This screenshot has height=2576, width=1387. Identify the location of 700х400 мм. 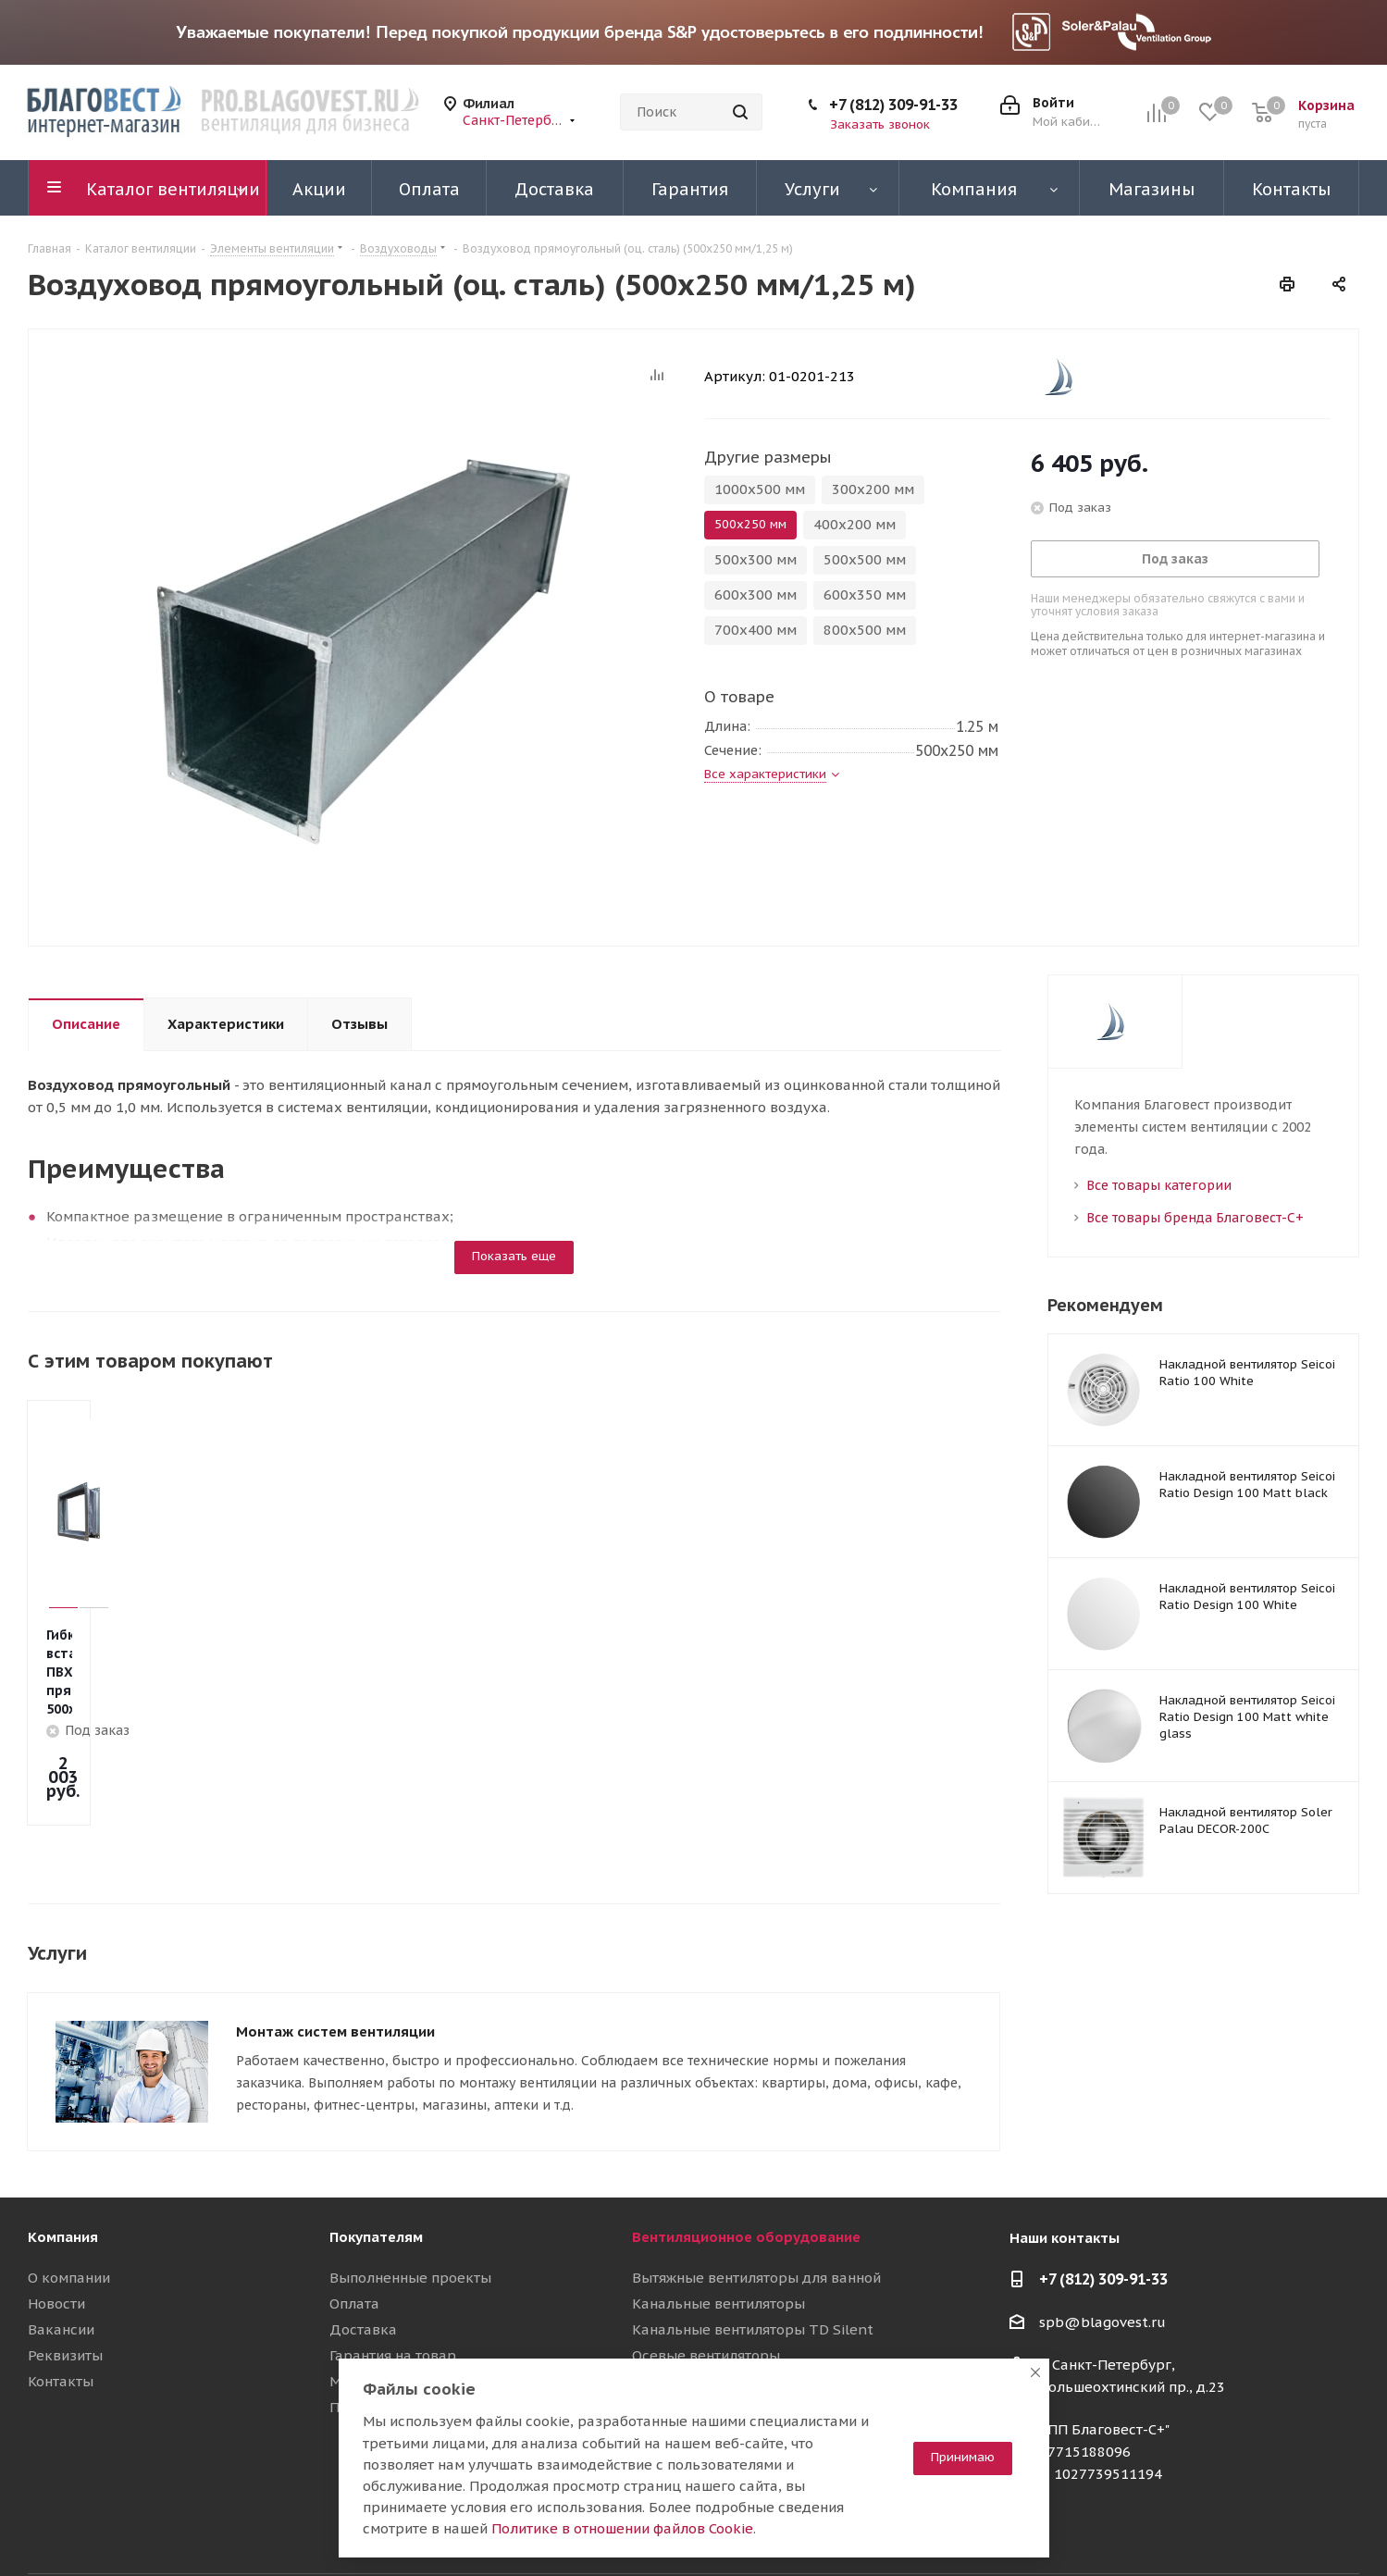
(755, 629).